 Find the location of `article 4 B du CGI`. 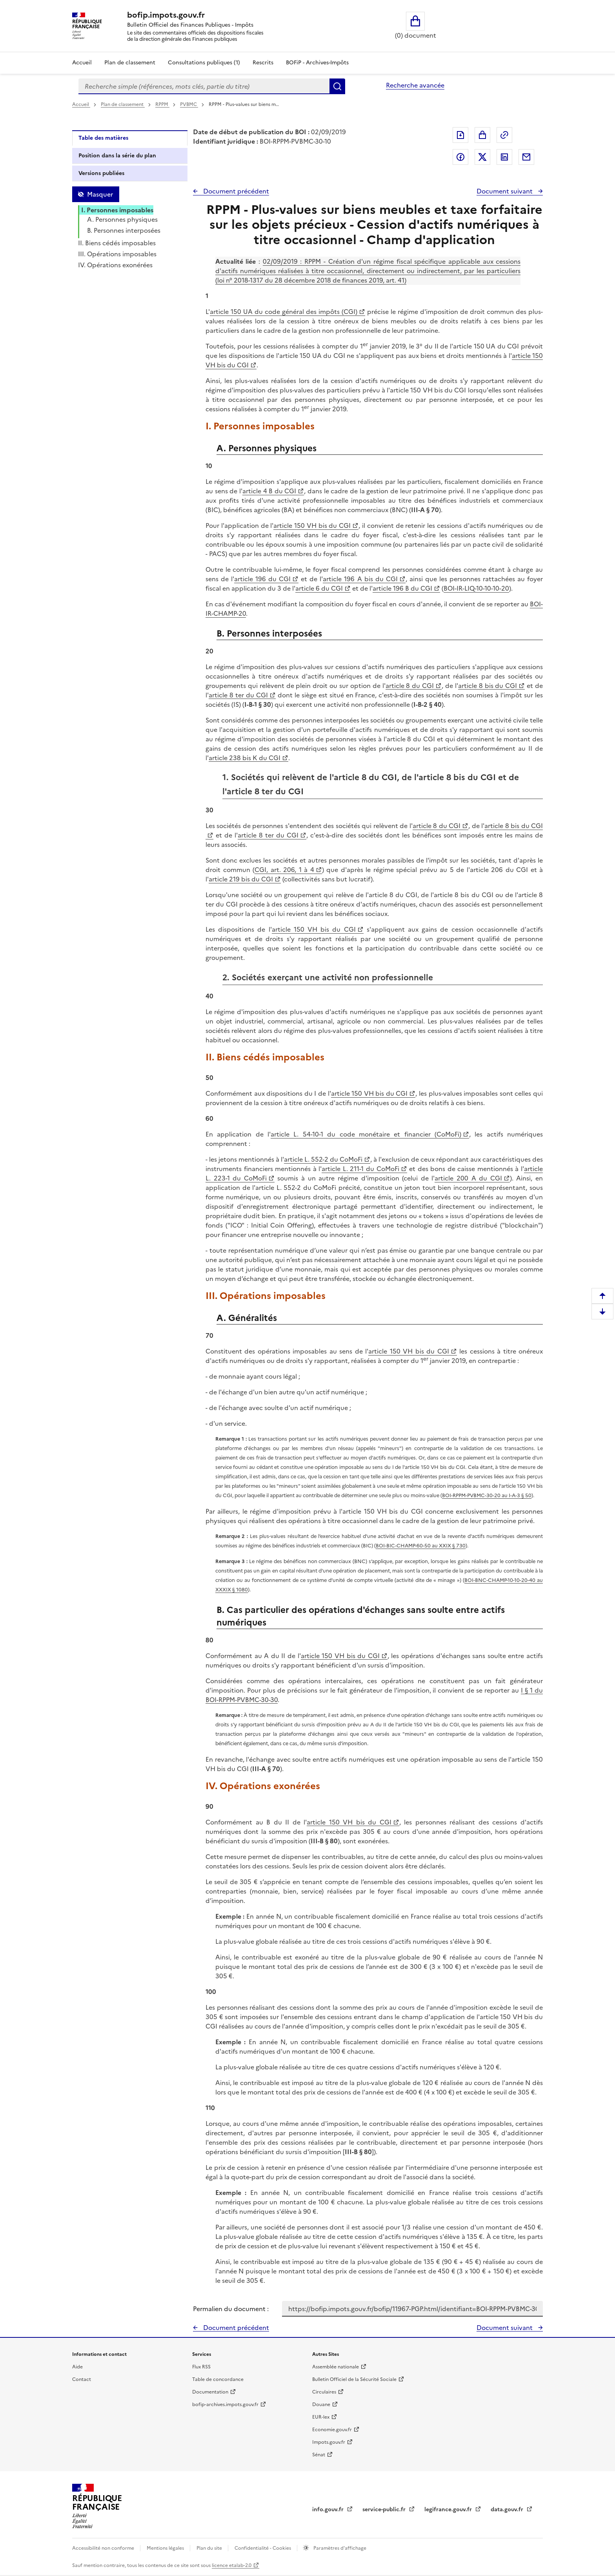

article 4 B du CGI is located at coordinates (269, 491).